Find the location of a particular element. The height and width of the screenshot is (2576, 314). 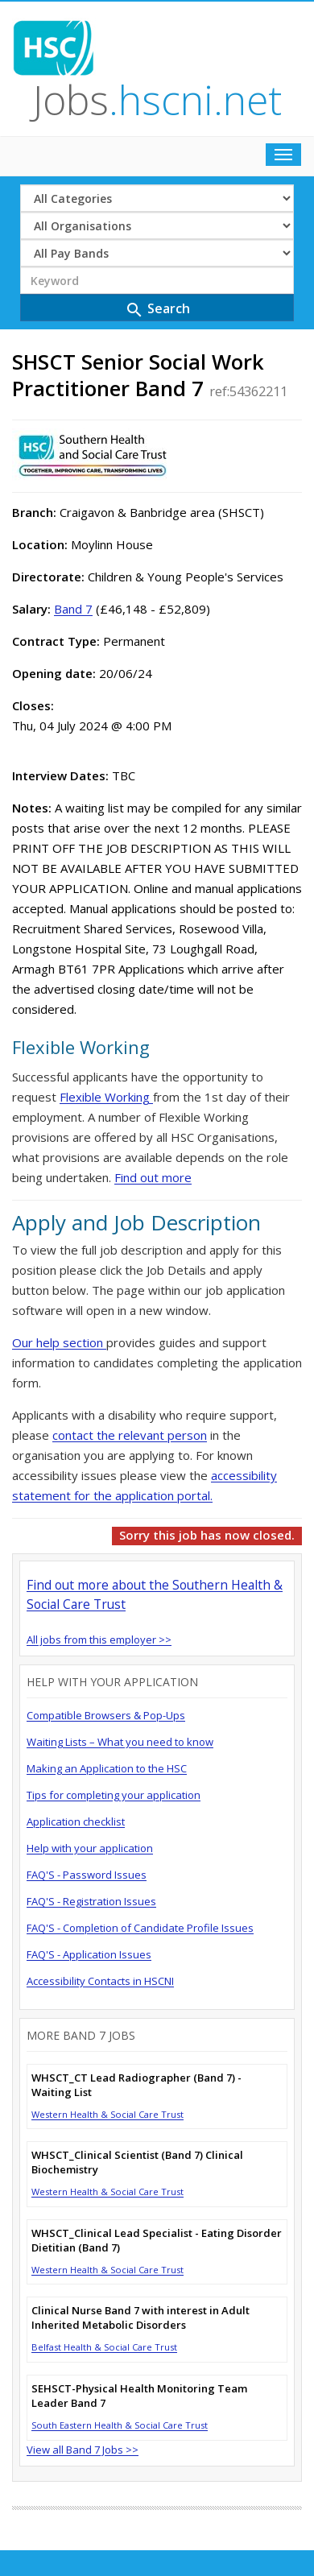

Waiting Lists – What you need to know is located at coordinates (120, 1742).